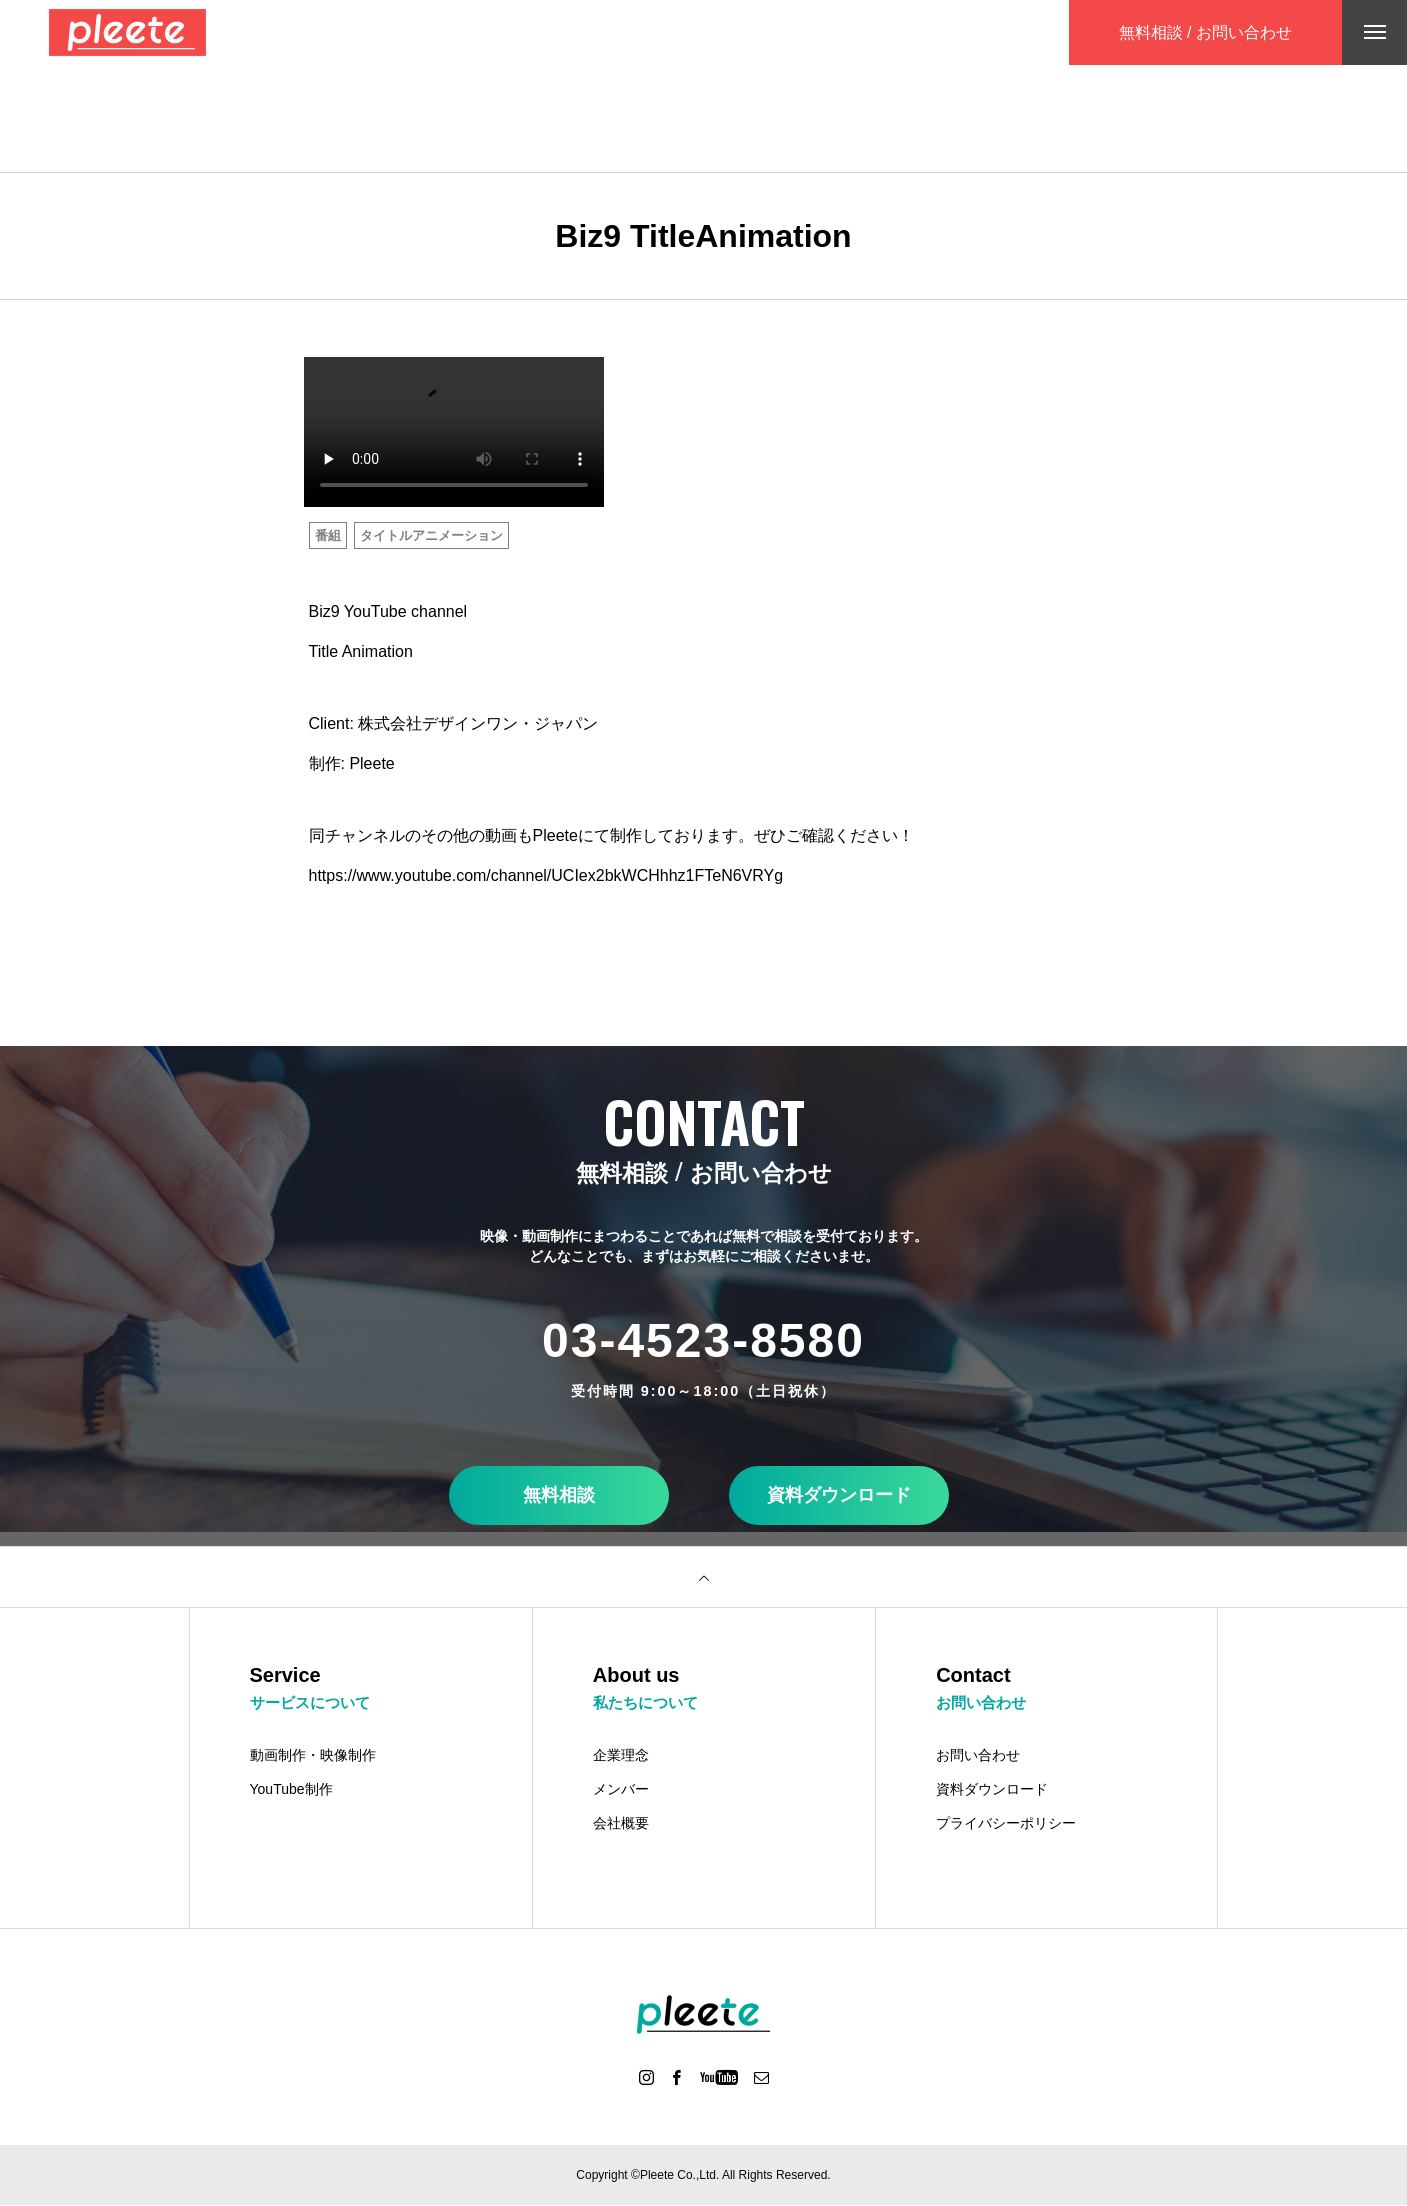 Image resolution: width=1407 pixels, height=2206 pixels. I want to click on YouTube制作, so click(291, 1790).